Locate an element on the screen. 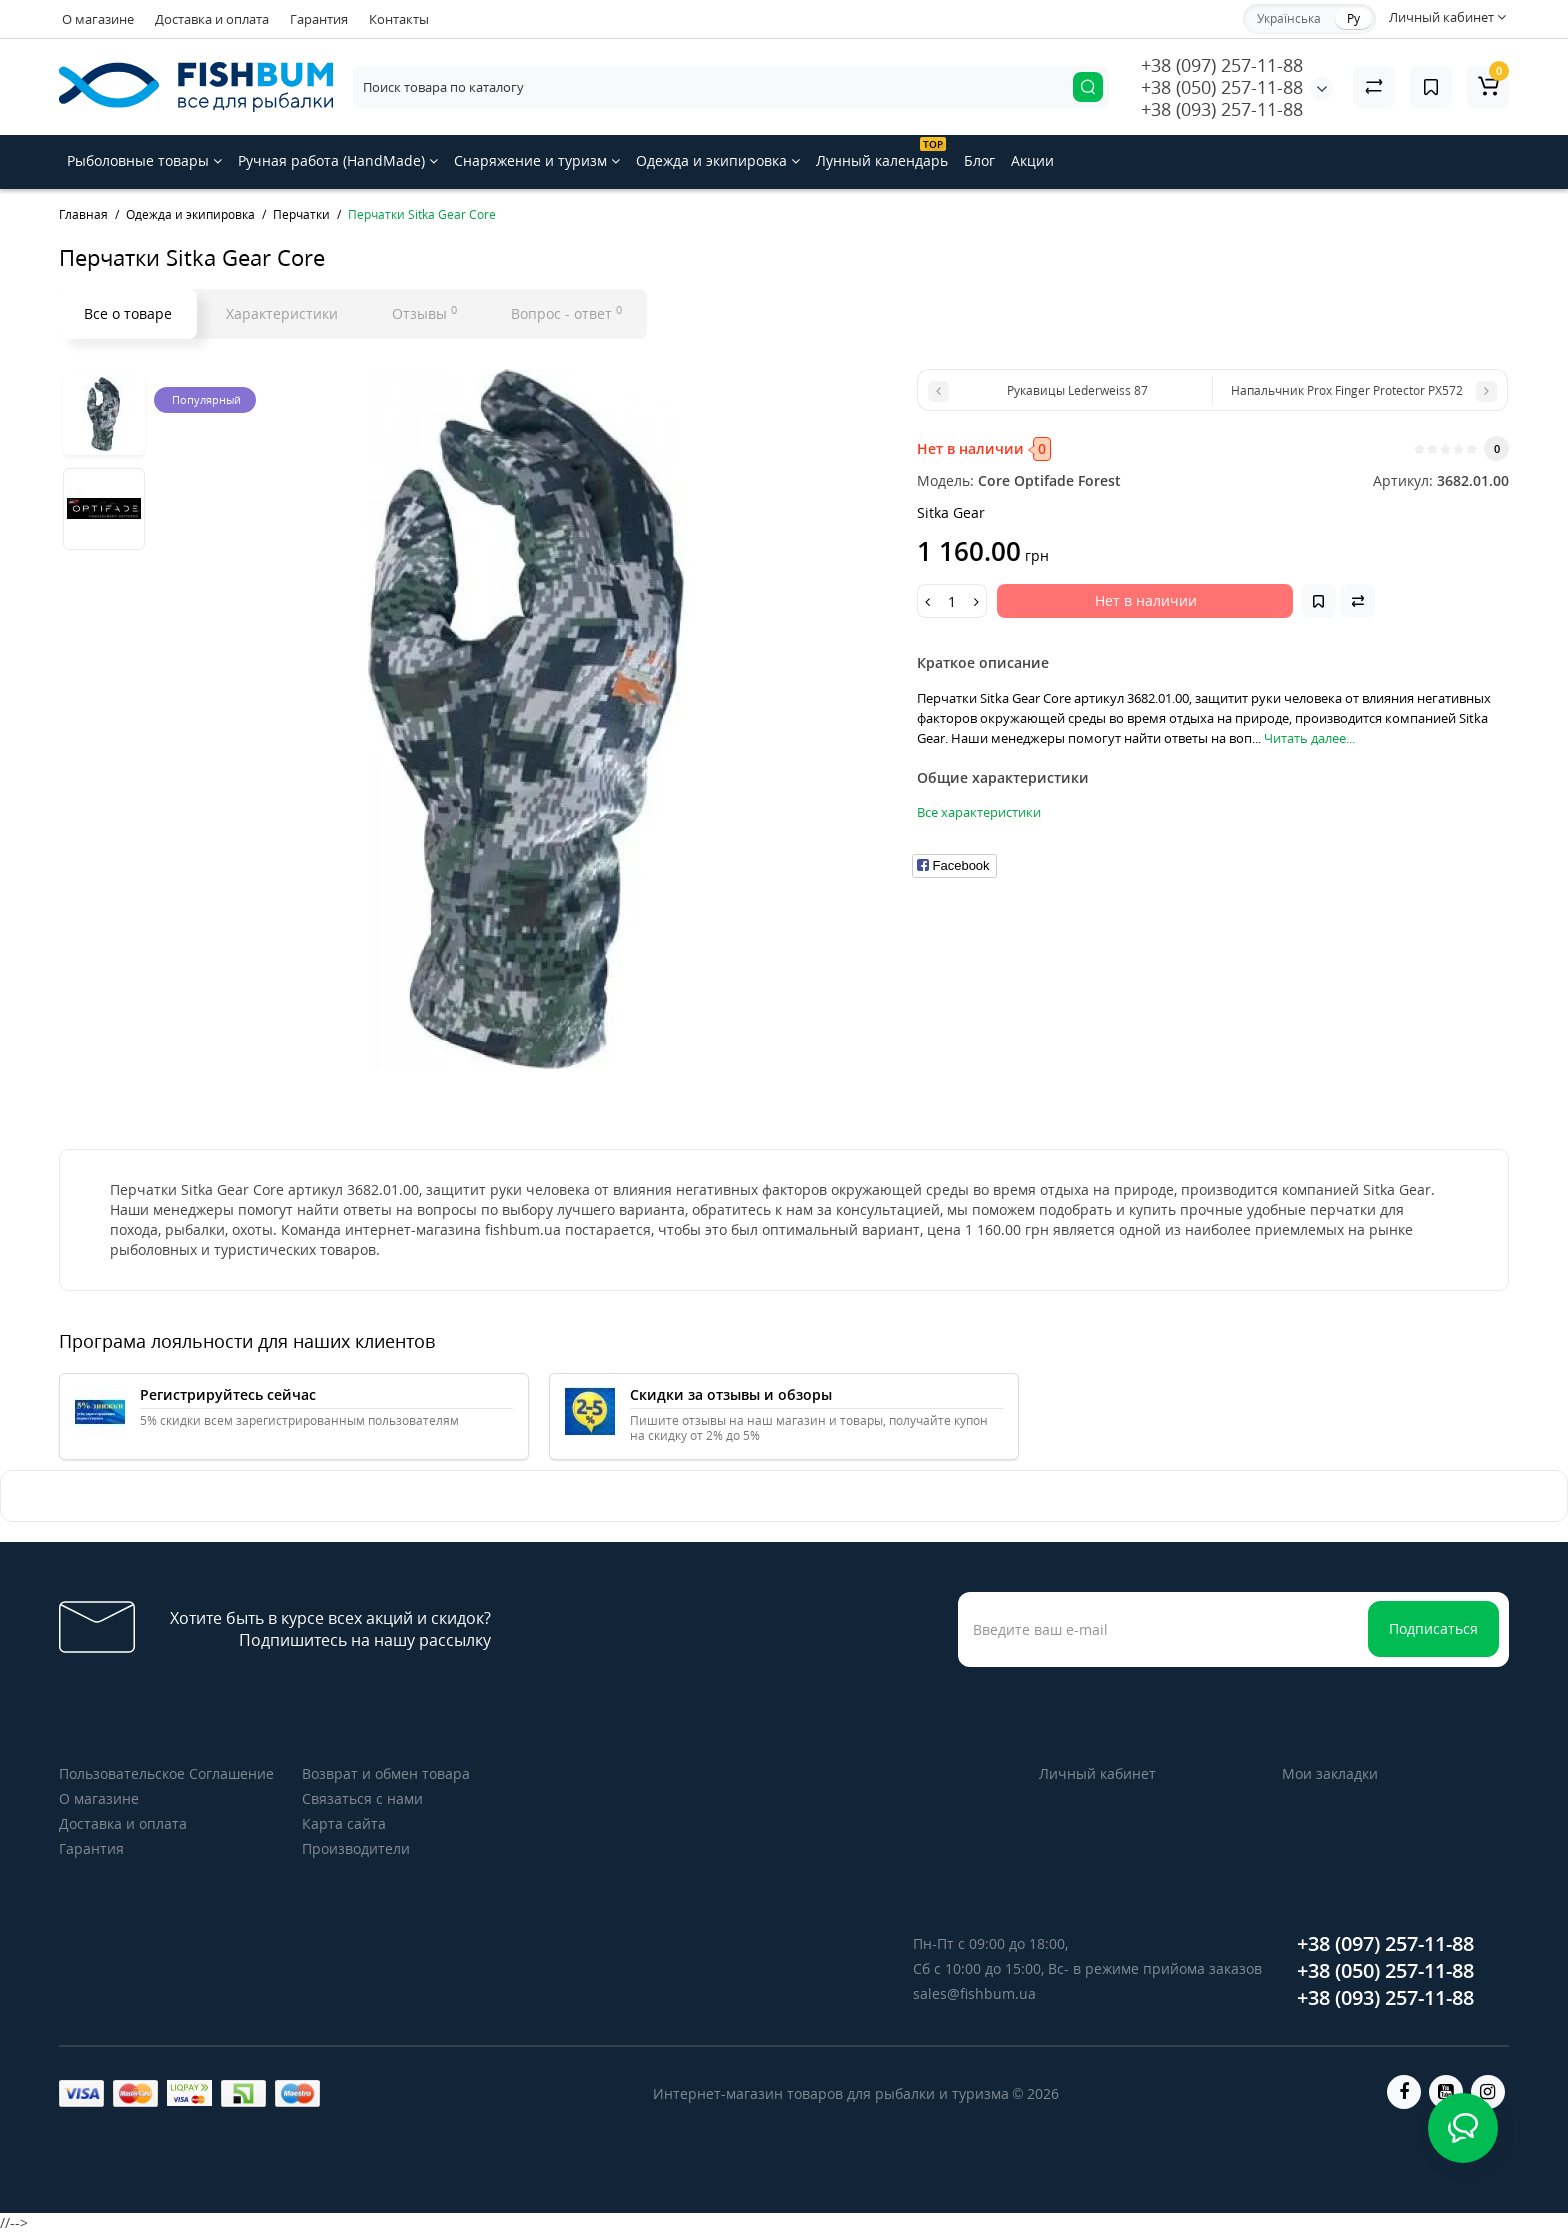 Image resolution: width=1568 pixels, height=2233 pixels. Производители is located at coordinates (356, 1848).